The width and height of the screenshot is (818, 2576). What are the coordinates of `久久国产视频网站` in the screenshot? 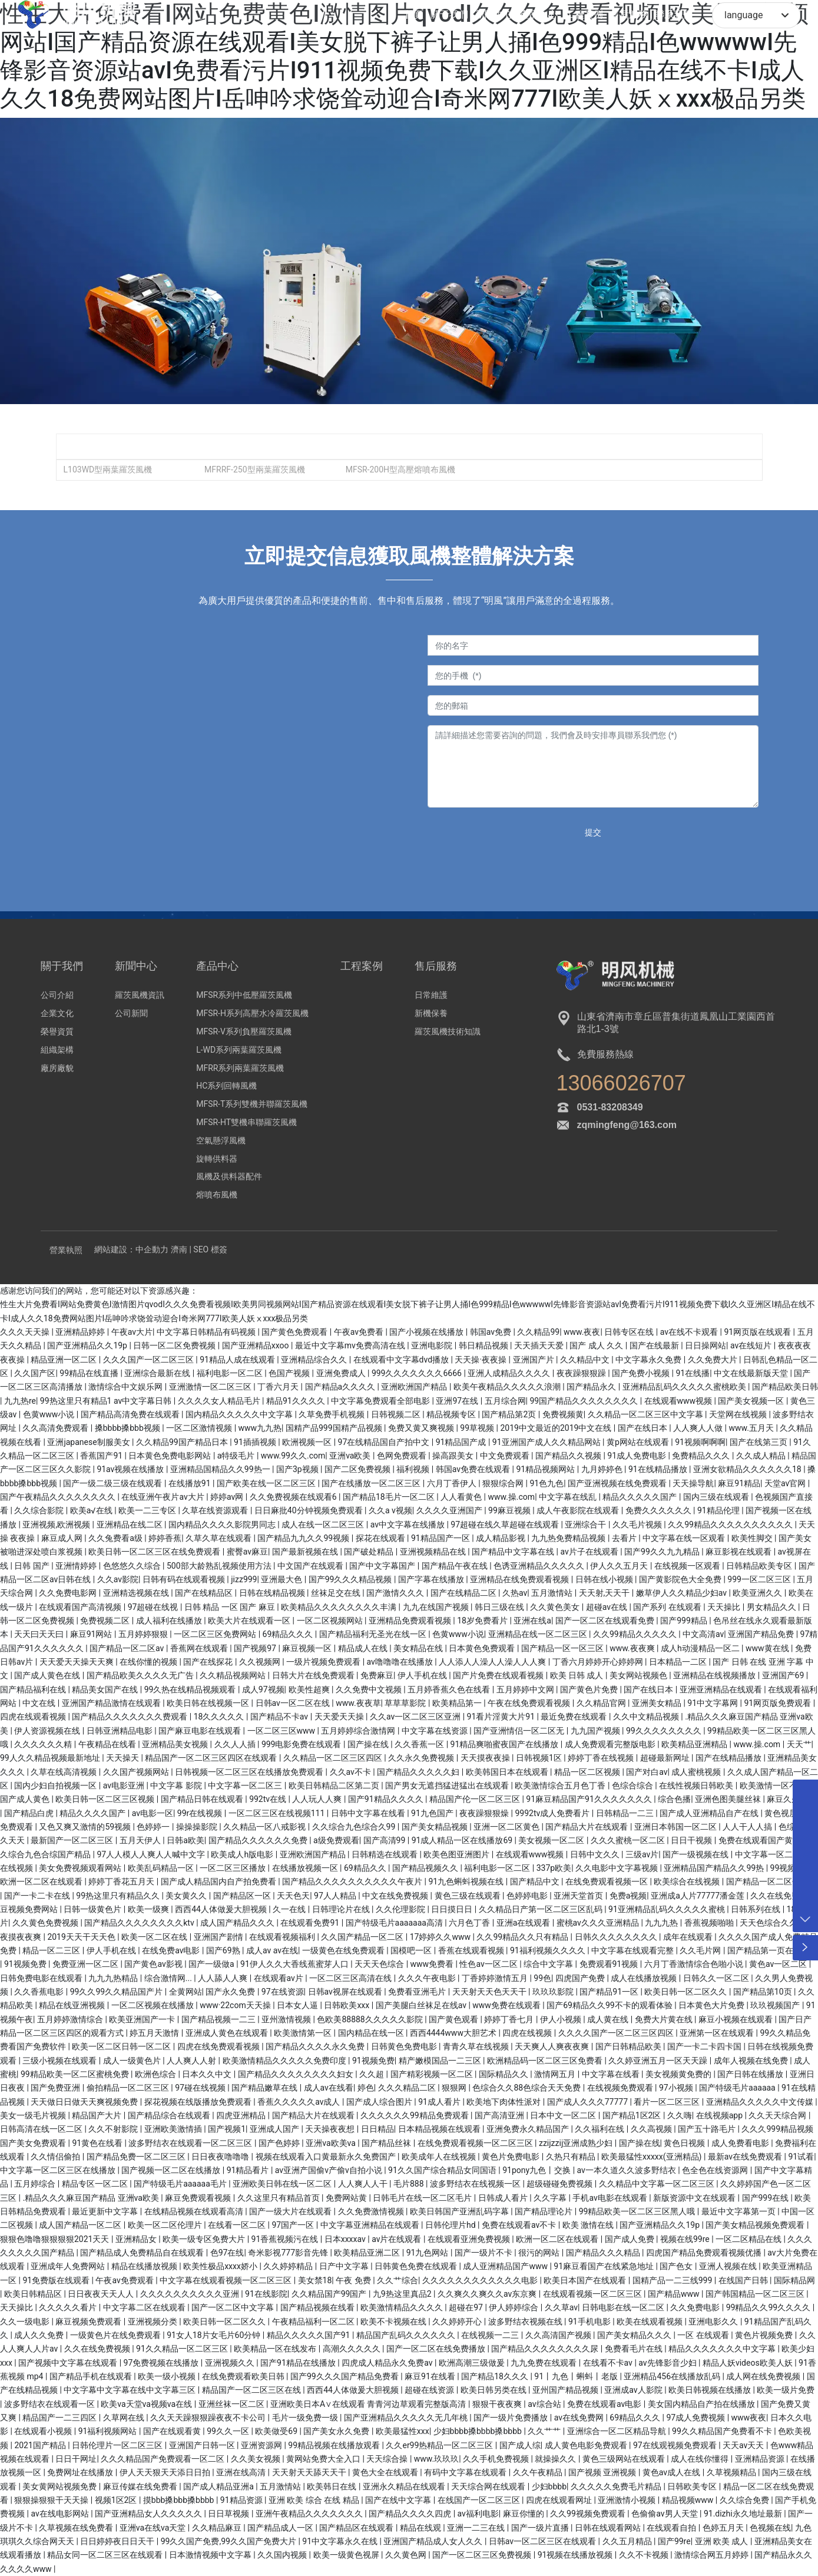 It's located at (137, 1772).